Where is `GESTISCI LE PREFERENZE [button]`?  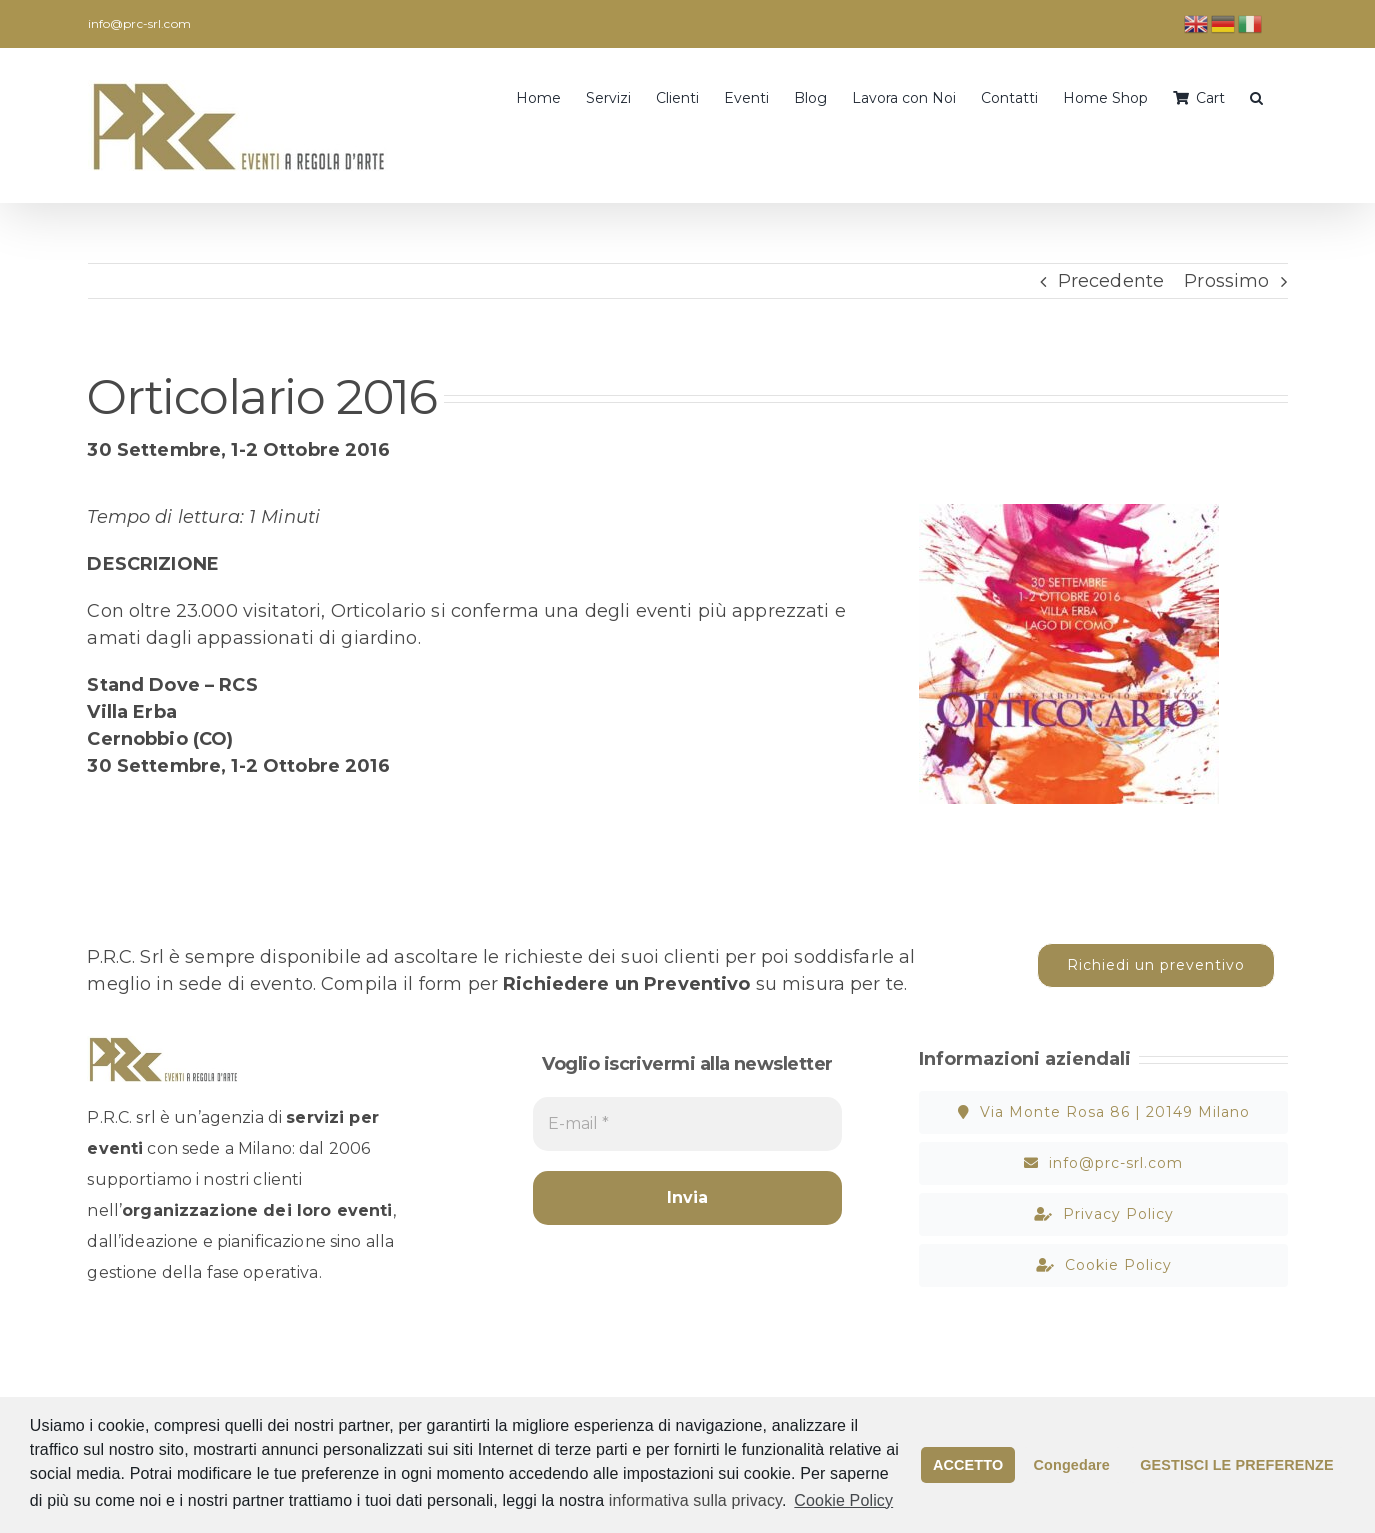 GESTISCI LE PREFERENZE [button] is located at coordinates (1236, 1465).